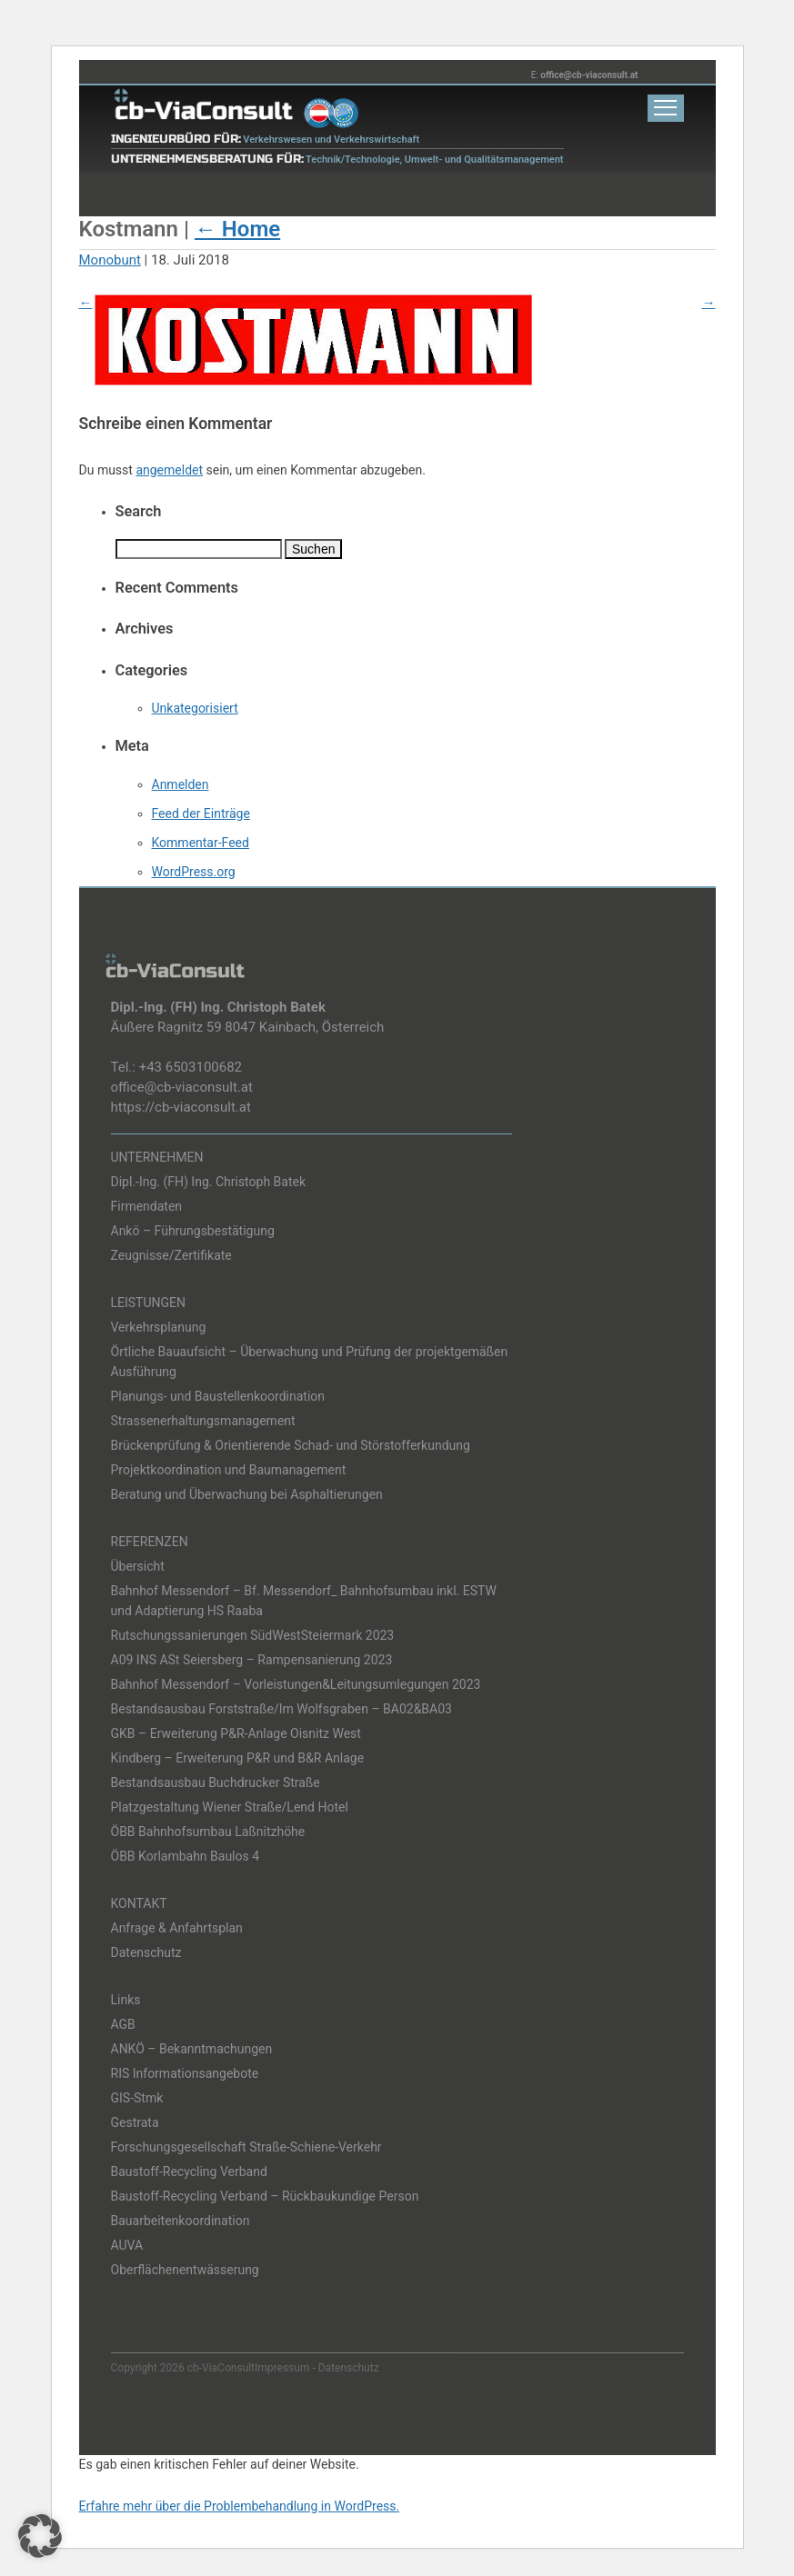  I want to click on Verkehrsplanung, so click(158, 1327).